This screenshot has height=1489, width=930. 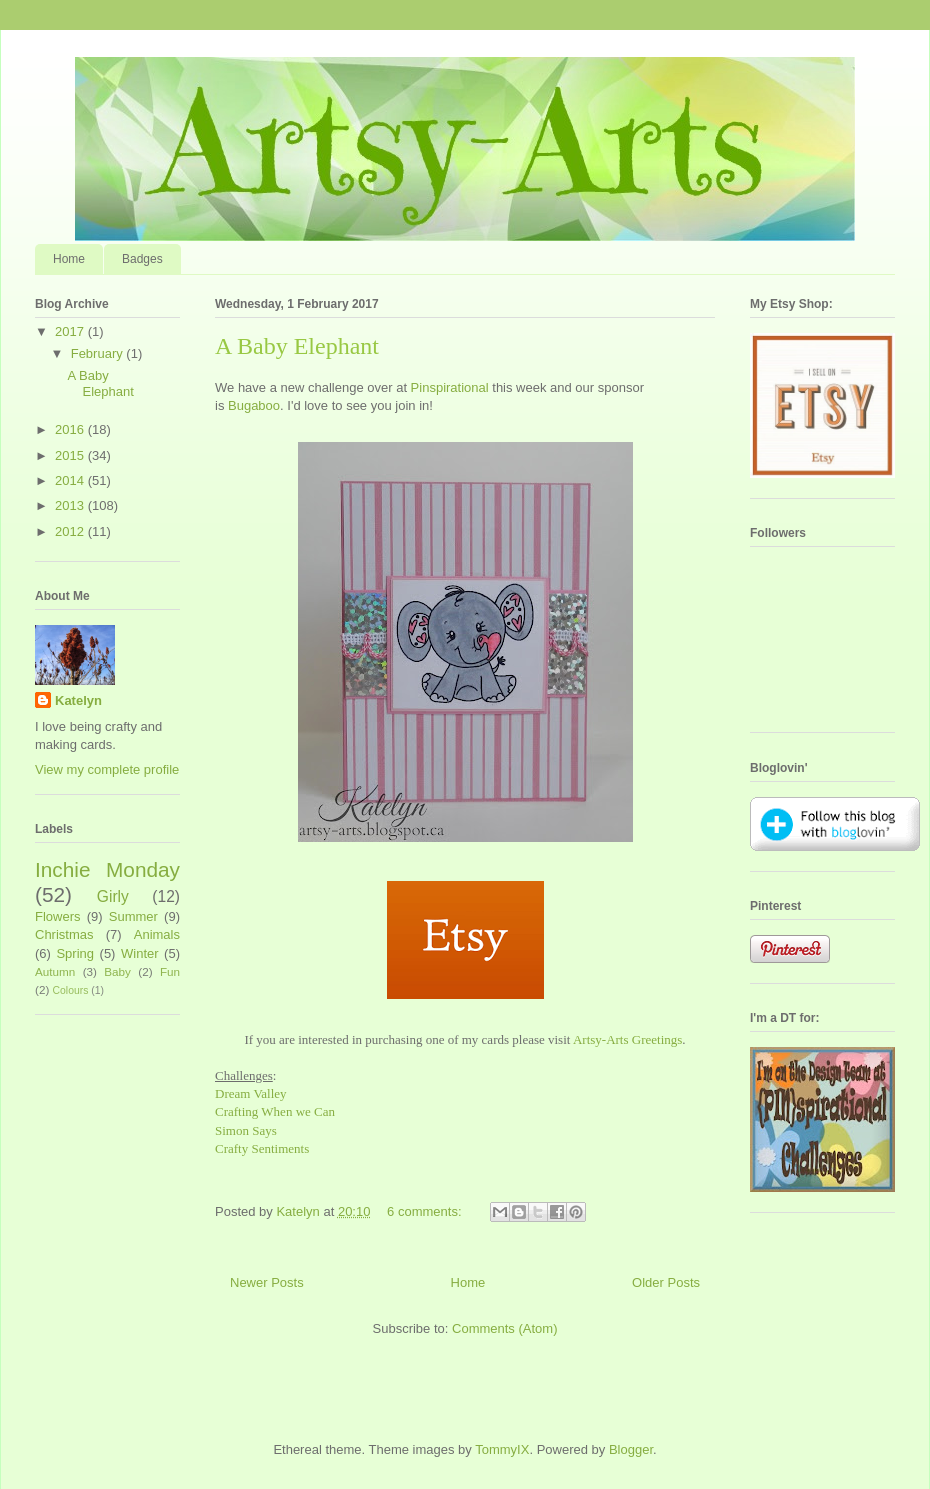 What do you see at coordinates (69, 259) in the screenshot?
I see `Home` at bounding box center [69, 259].